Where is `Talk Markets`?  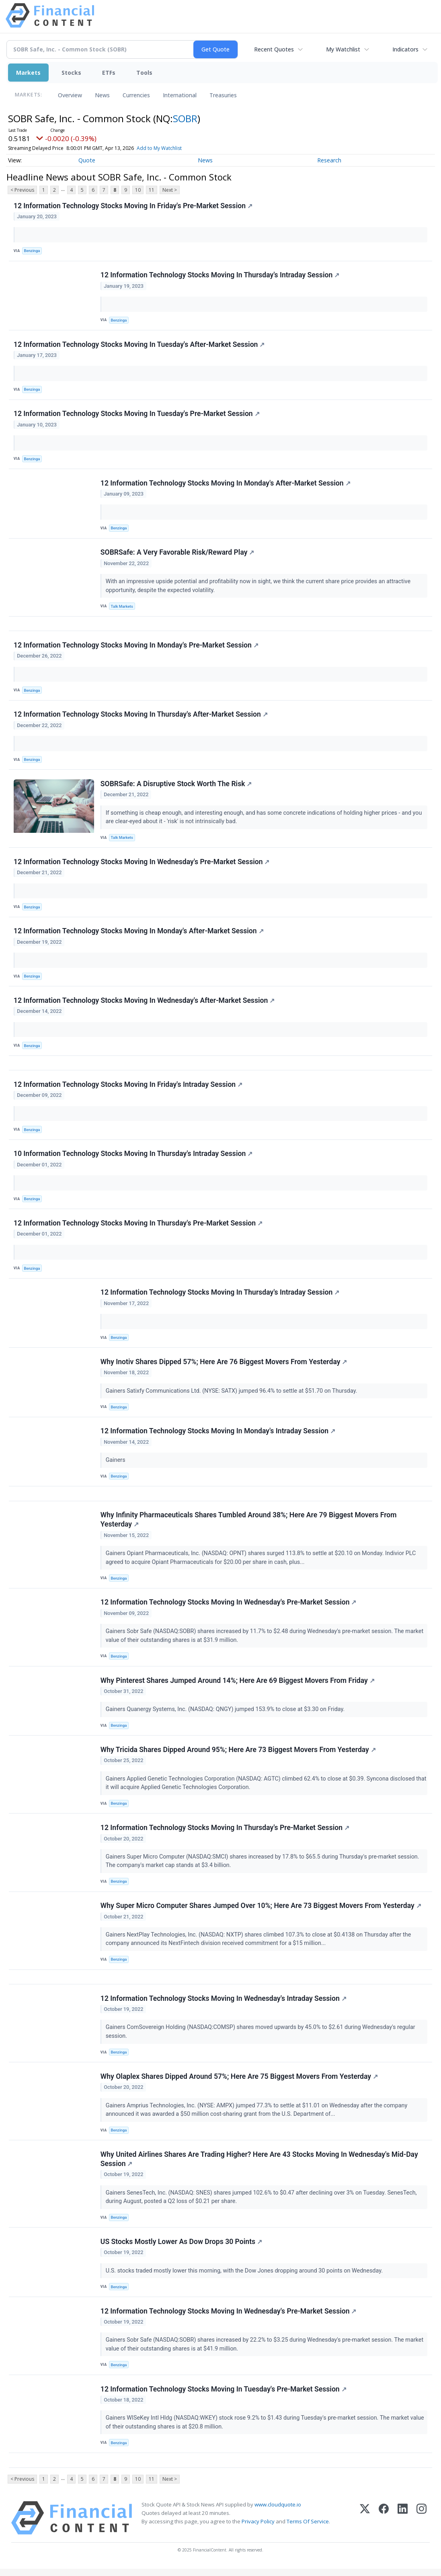 Talk Markets is located at coordinates (122, 607).